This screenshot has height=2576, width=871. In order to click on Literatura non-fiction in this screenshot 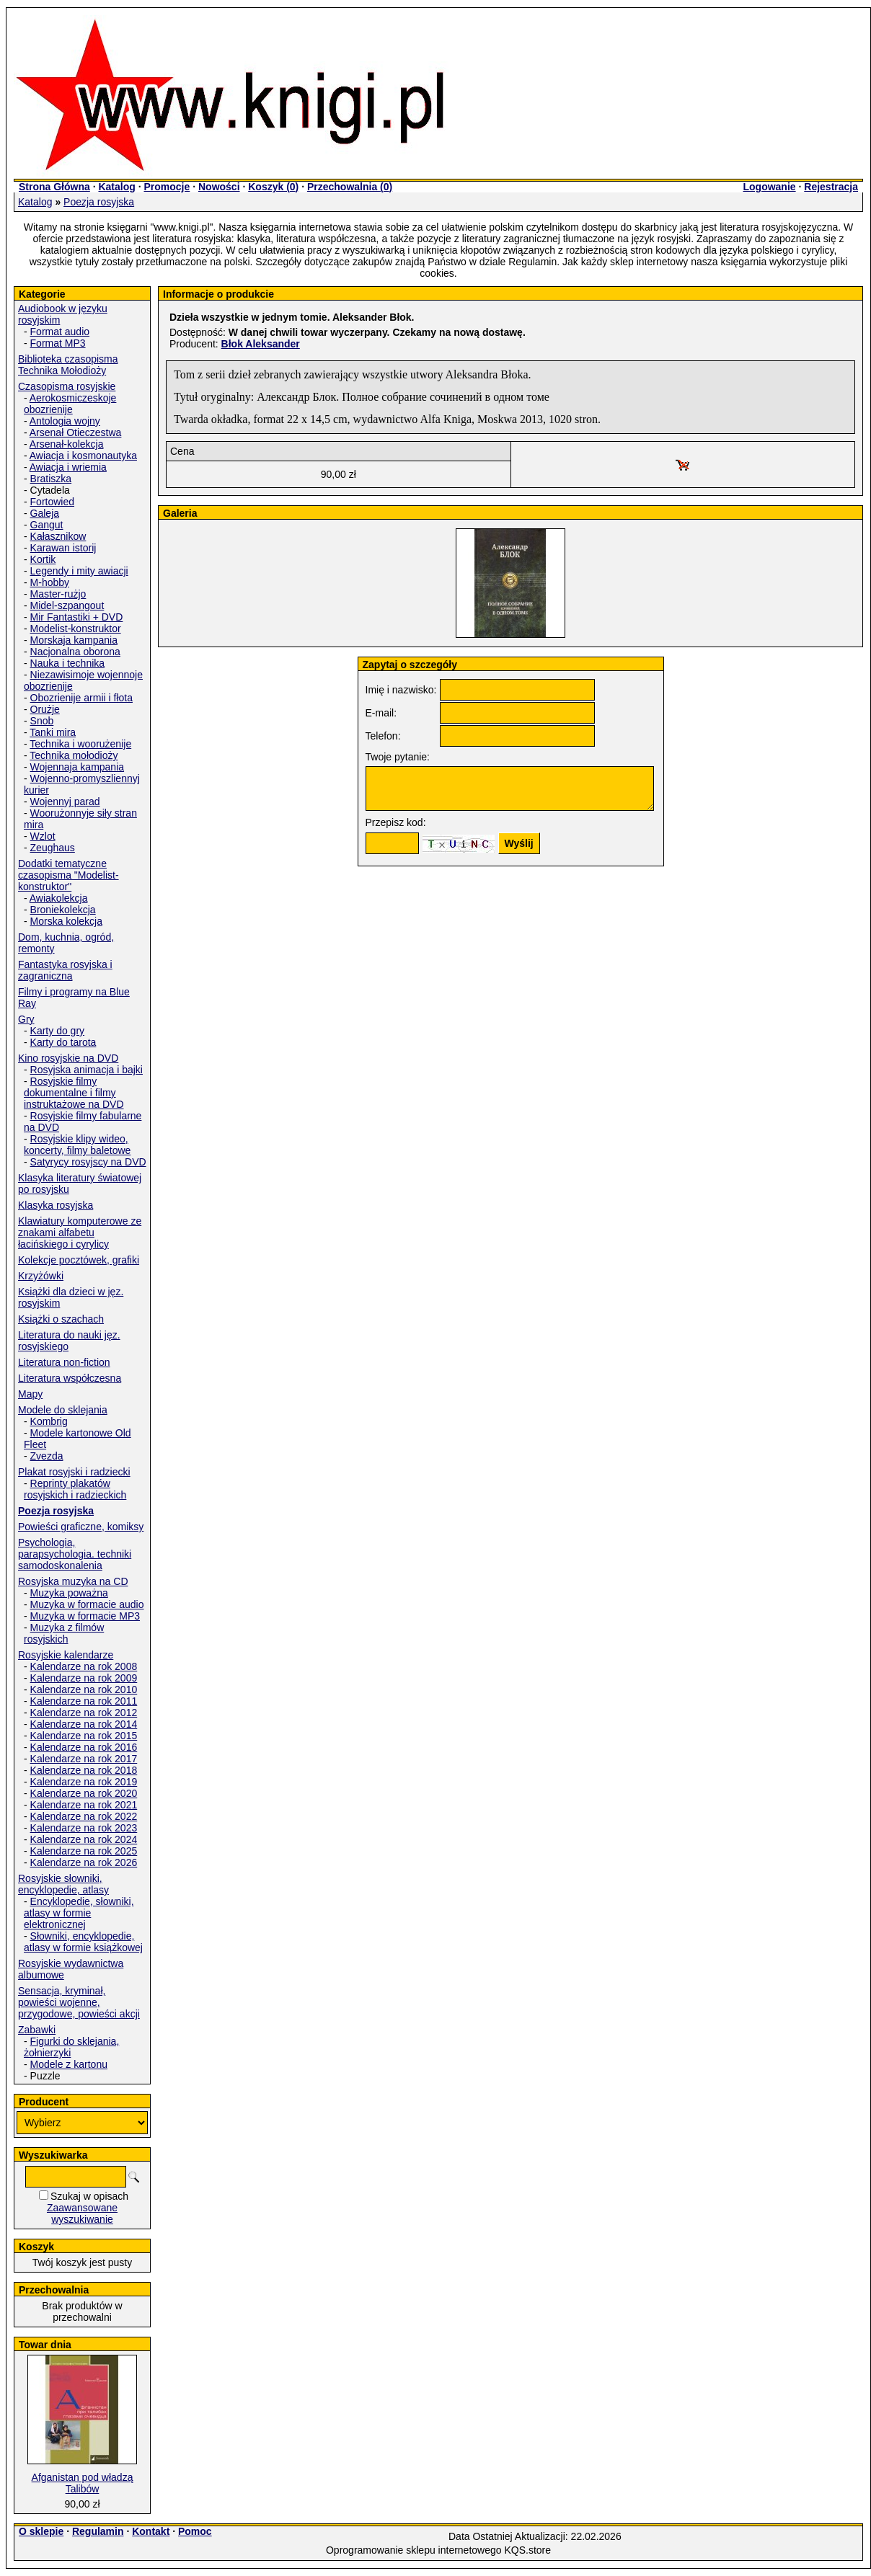, I will do `click(64, 1362)`.